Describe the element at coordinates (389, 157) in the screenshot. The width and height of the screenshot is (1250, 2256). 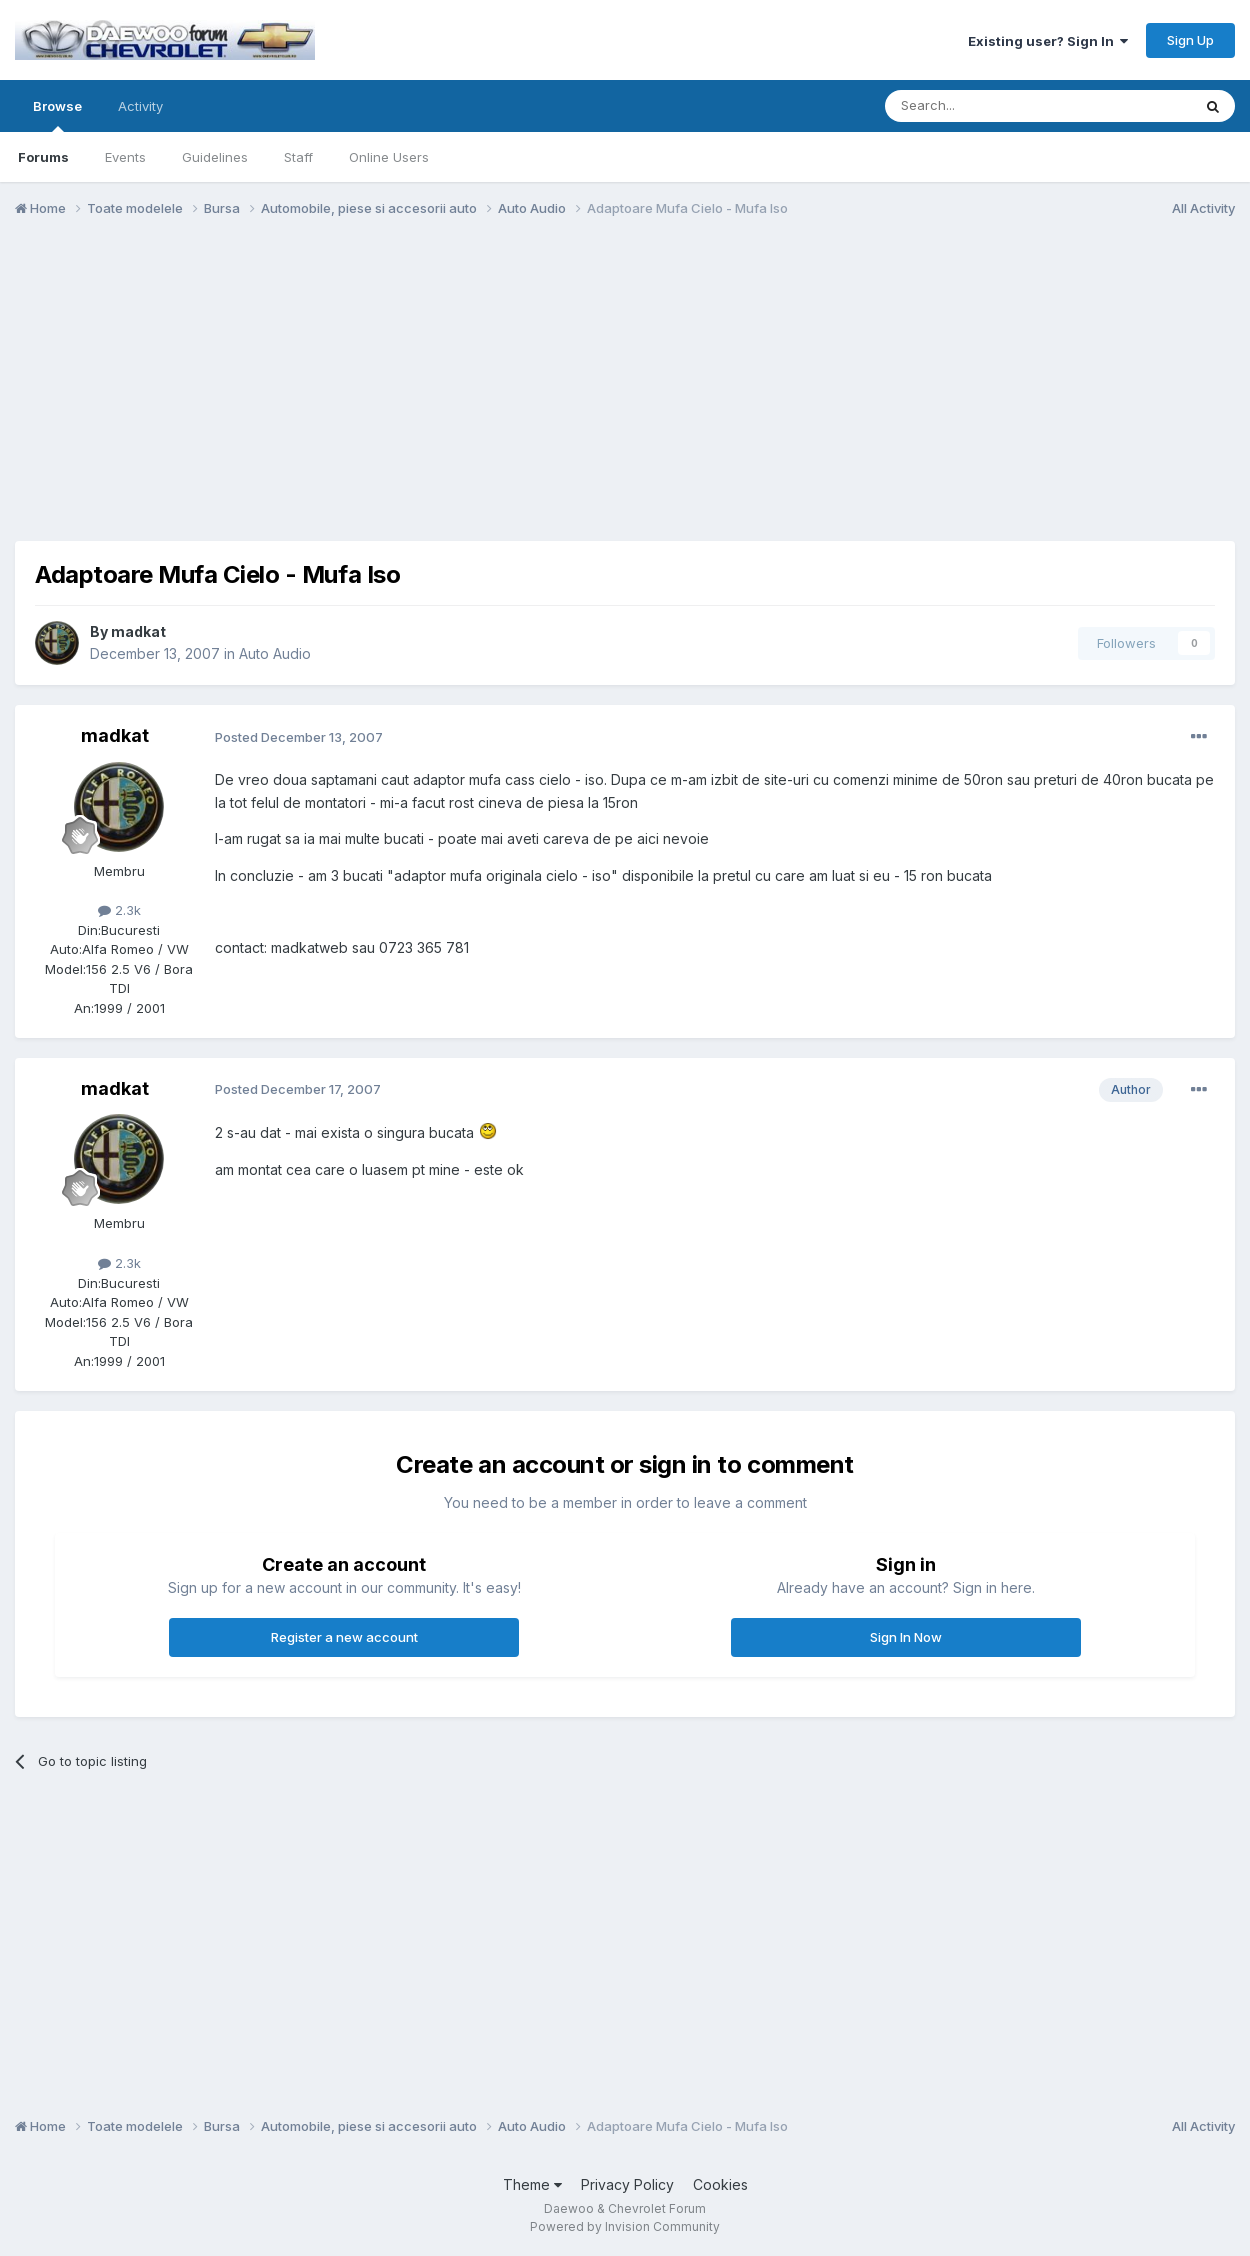
I see `Online Users` at that location.